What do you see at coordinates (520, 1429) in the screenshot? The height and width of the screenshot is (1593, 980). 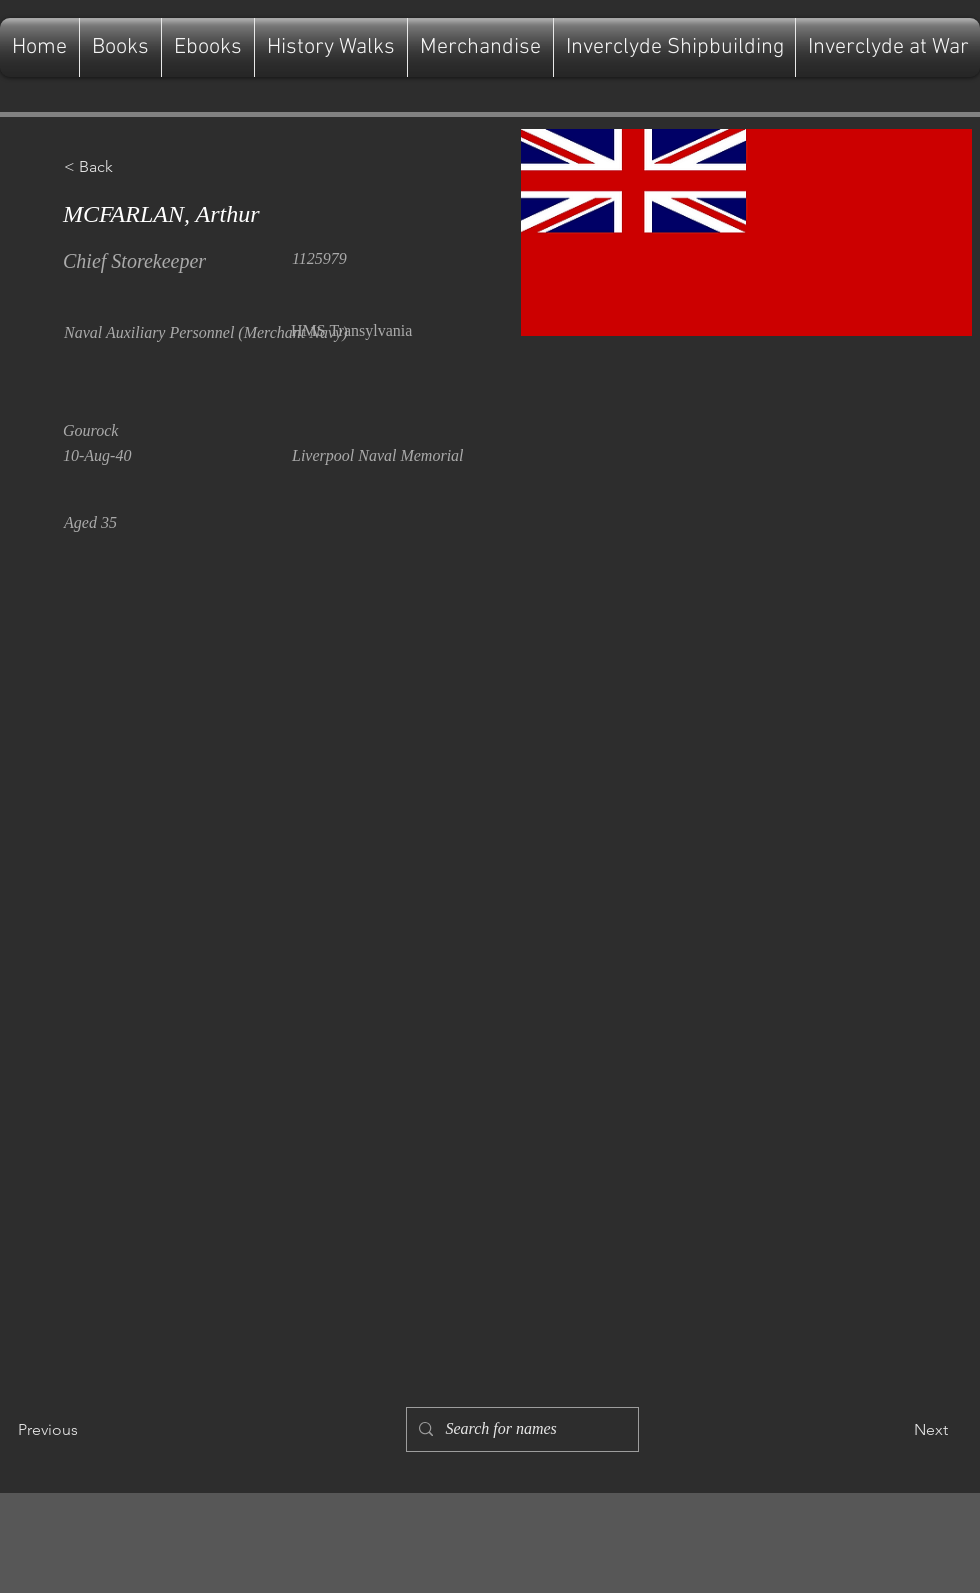 I see `[Search for names]` at bounding box center [520, 1429].